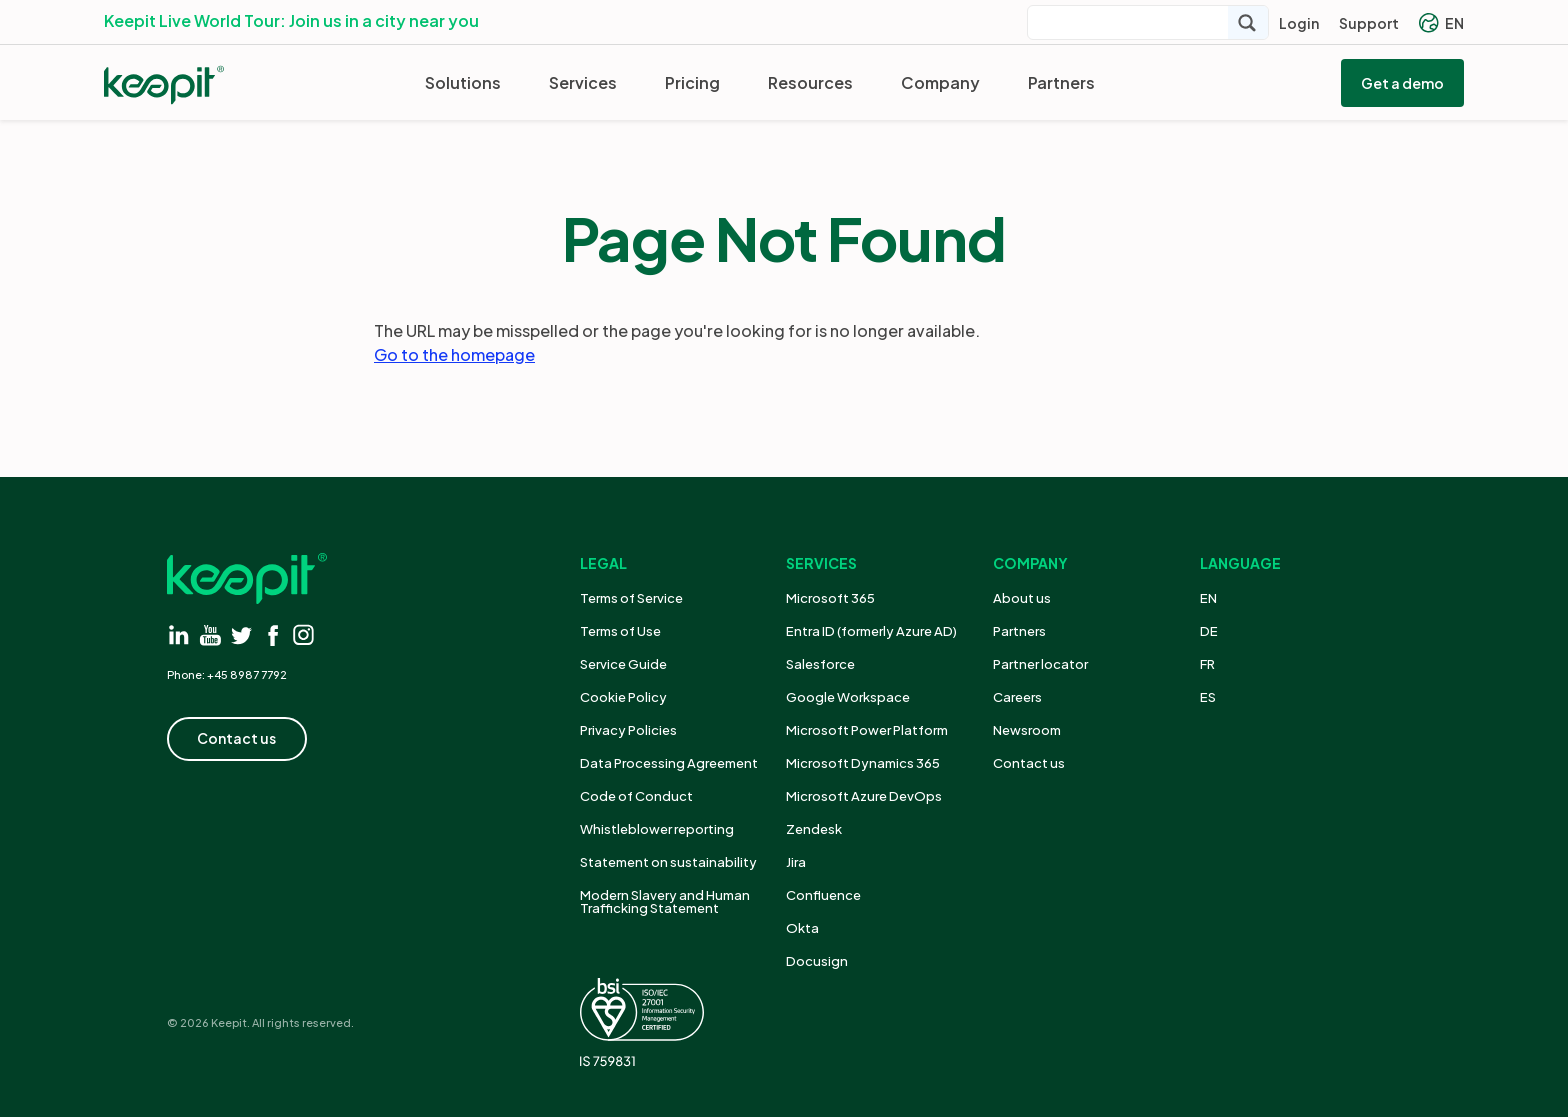 Image resolution: width=1568 pixels, height=1117 pixels. I want to click on About us, so click(1022, 598).